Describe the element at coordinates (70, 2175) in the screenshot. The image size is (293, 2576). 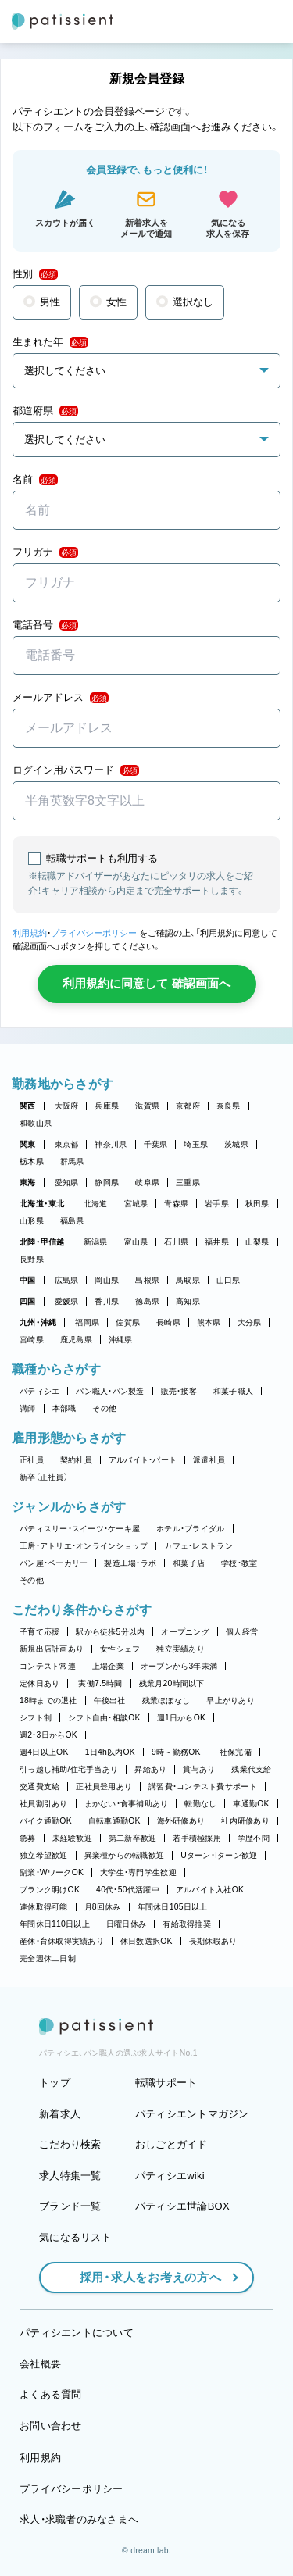
I see `求人特集一覧` at that location.